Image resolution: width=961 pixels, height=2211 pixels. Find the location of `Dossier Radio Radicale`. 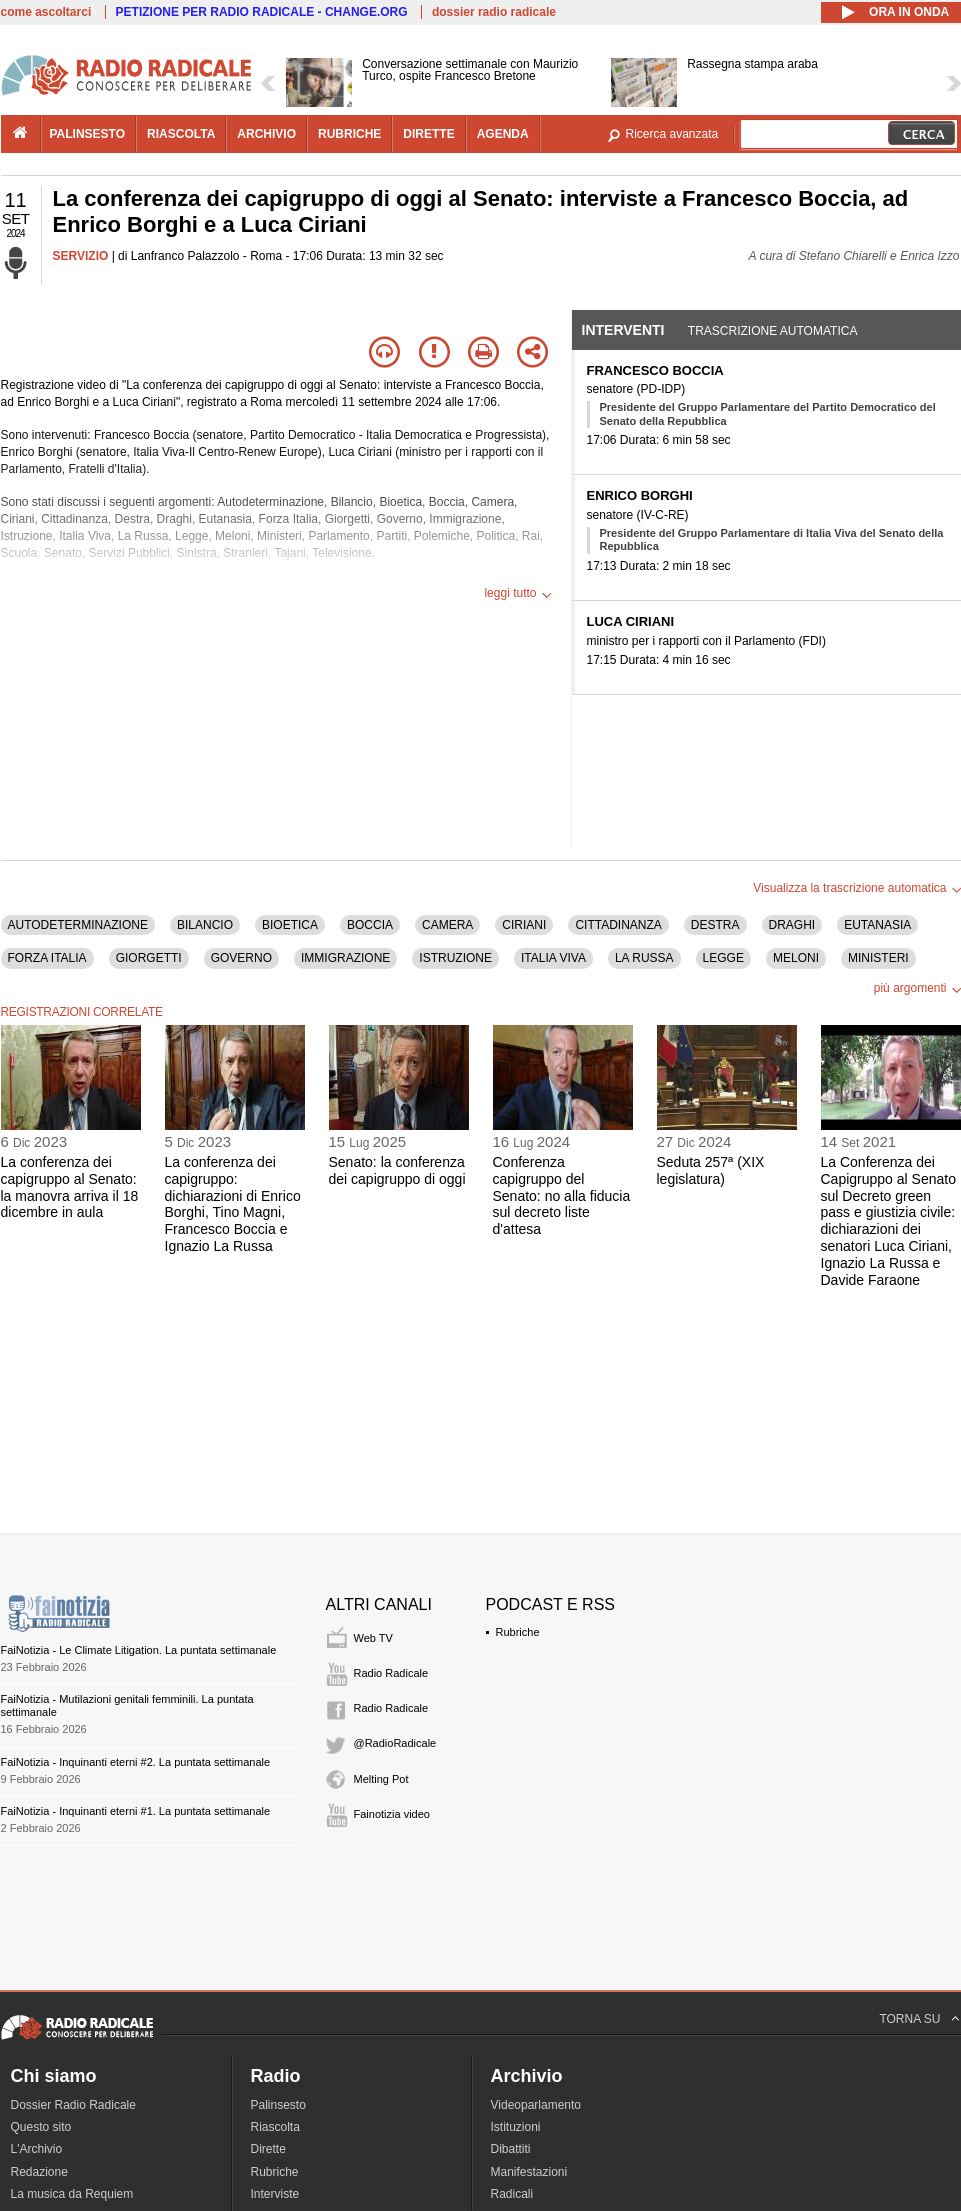

Dossier Radio Radicale is located at coordinates (73, 2105).